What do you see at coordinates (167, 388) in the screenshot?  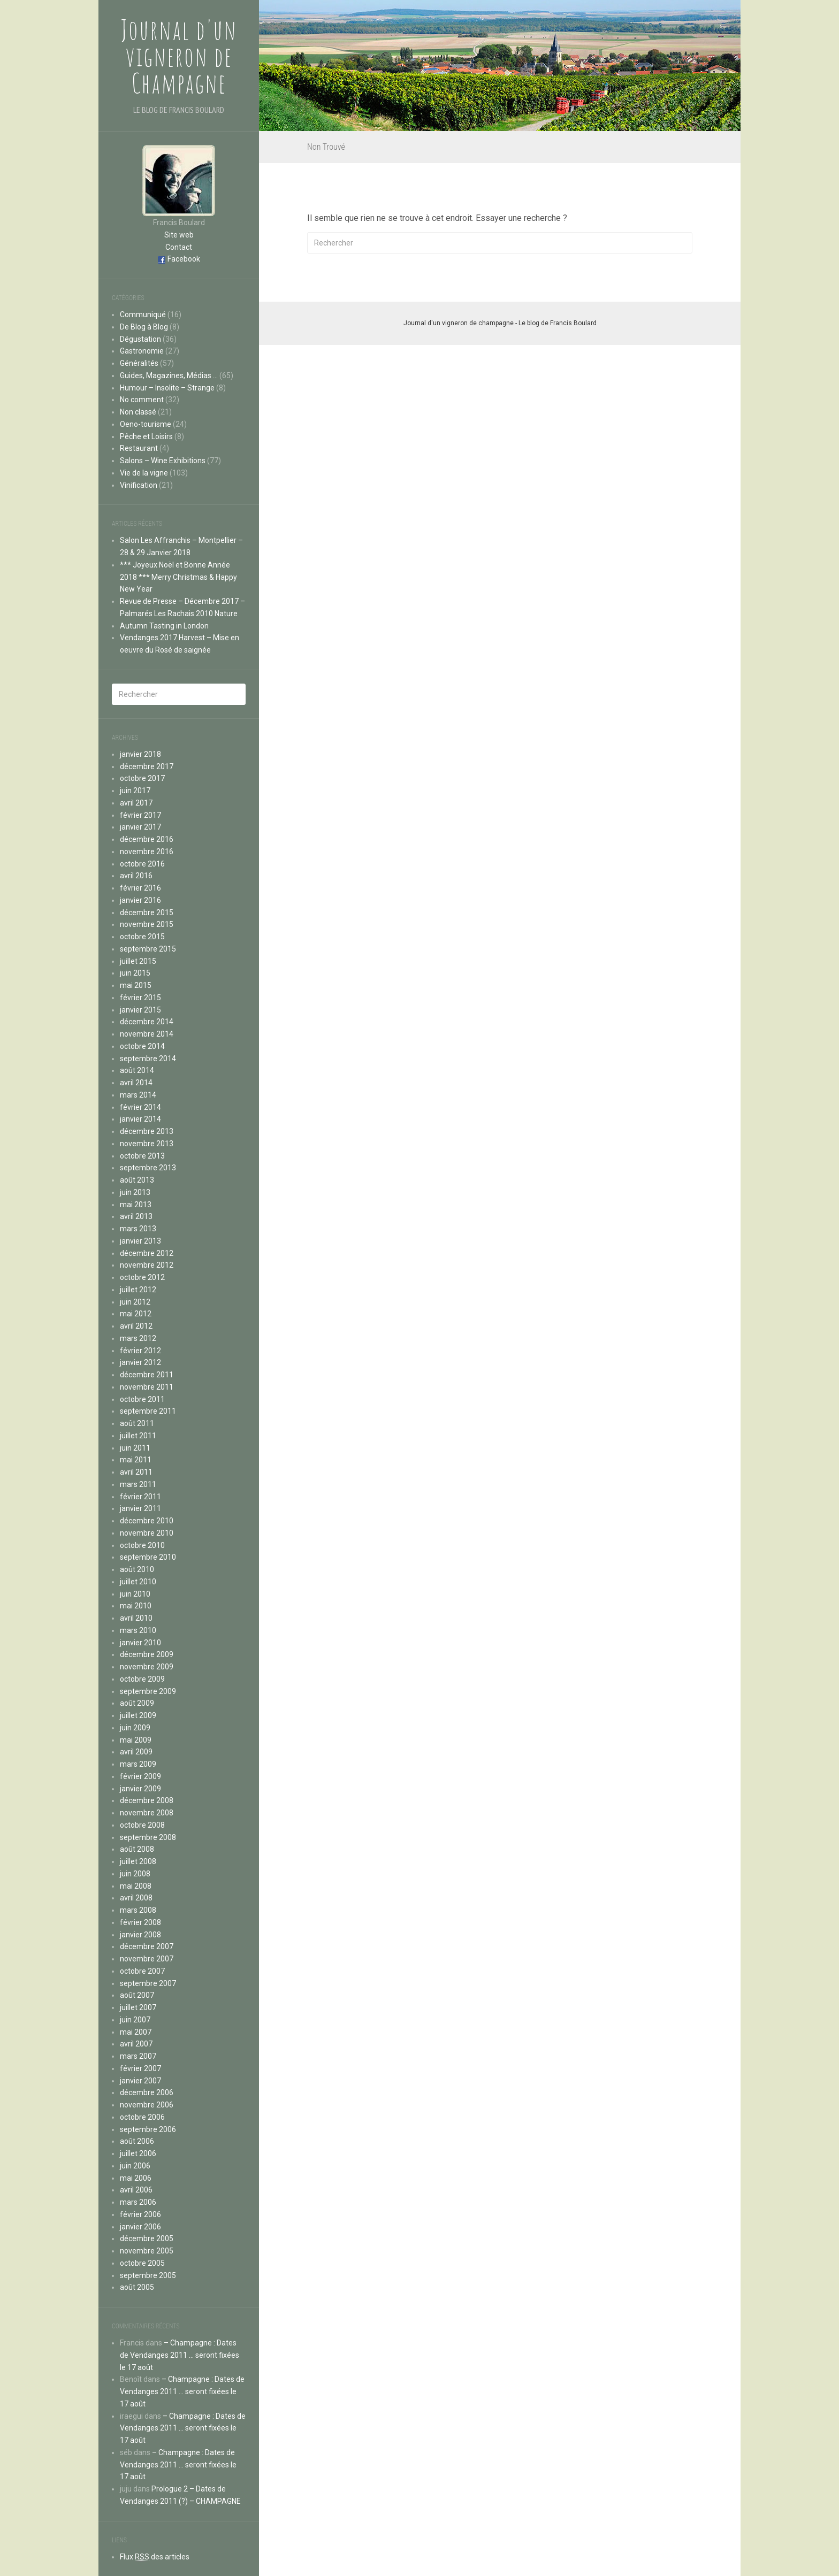 I see `Humour – Insolite – Strange` at bounding box center [167, 388].